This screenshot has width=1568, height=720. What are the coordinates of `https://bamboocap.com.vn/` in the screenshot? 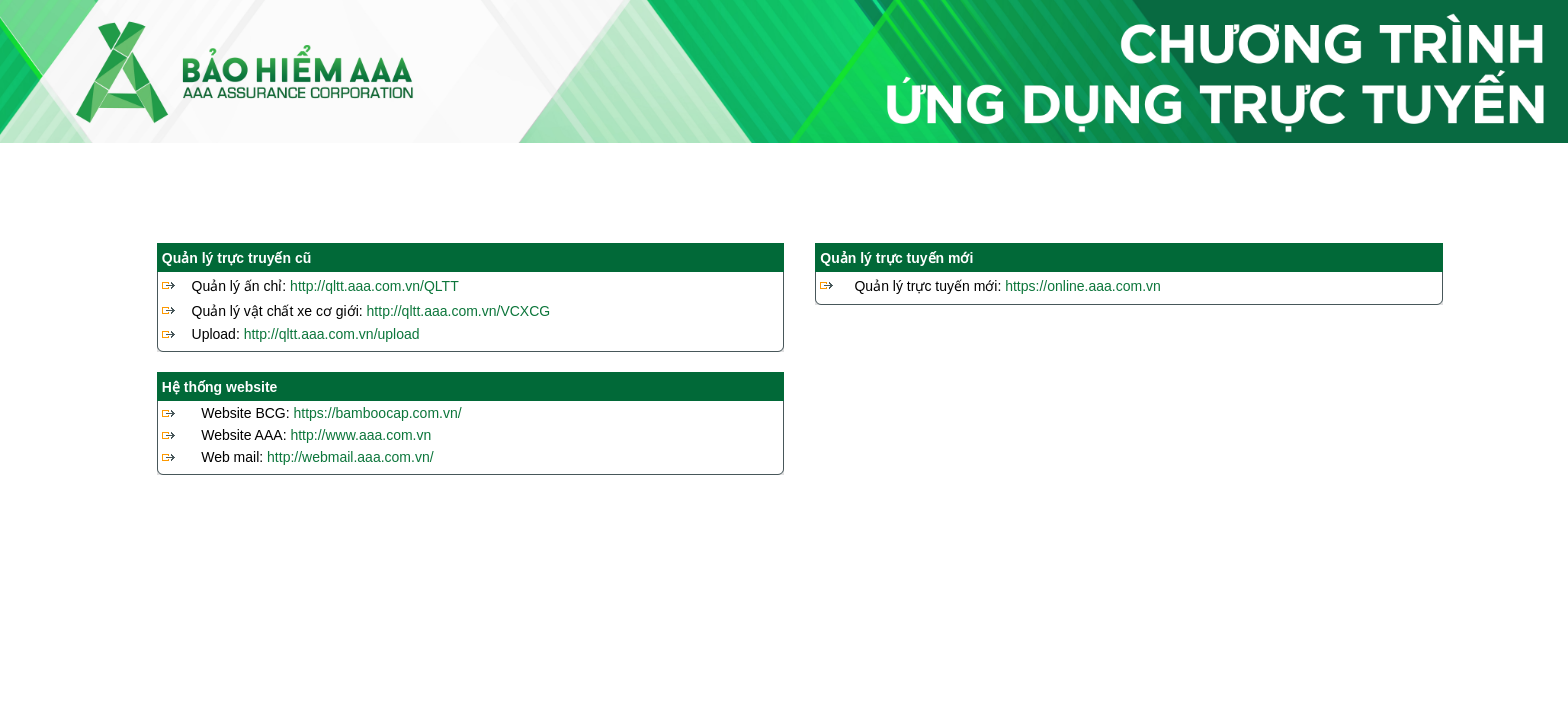 It's located at (378, 413).